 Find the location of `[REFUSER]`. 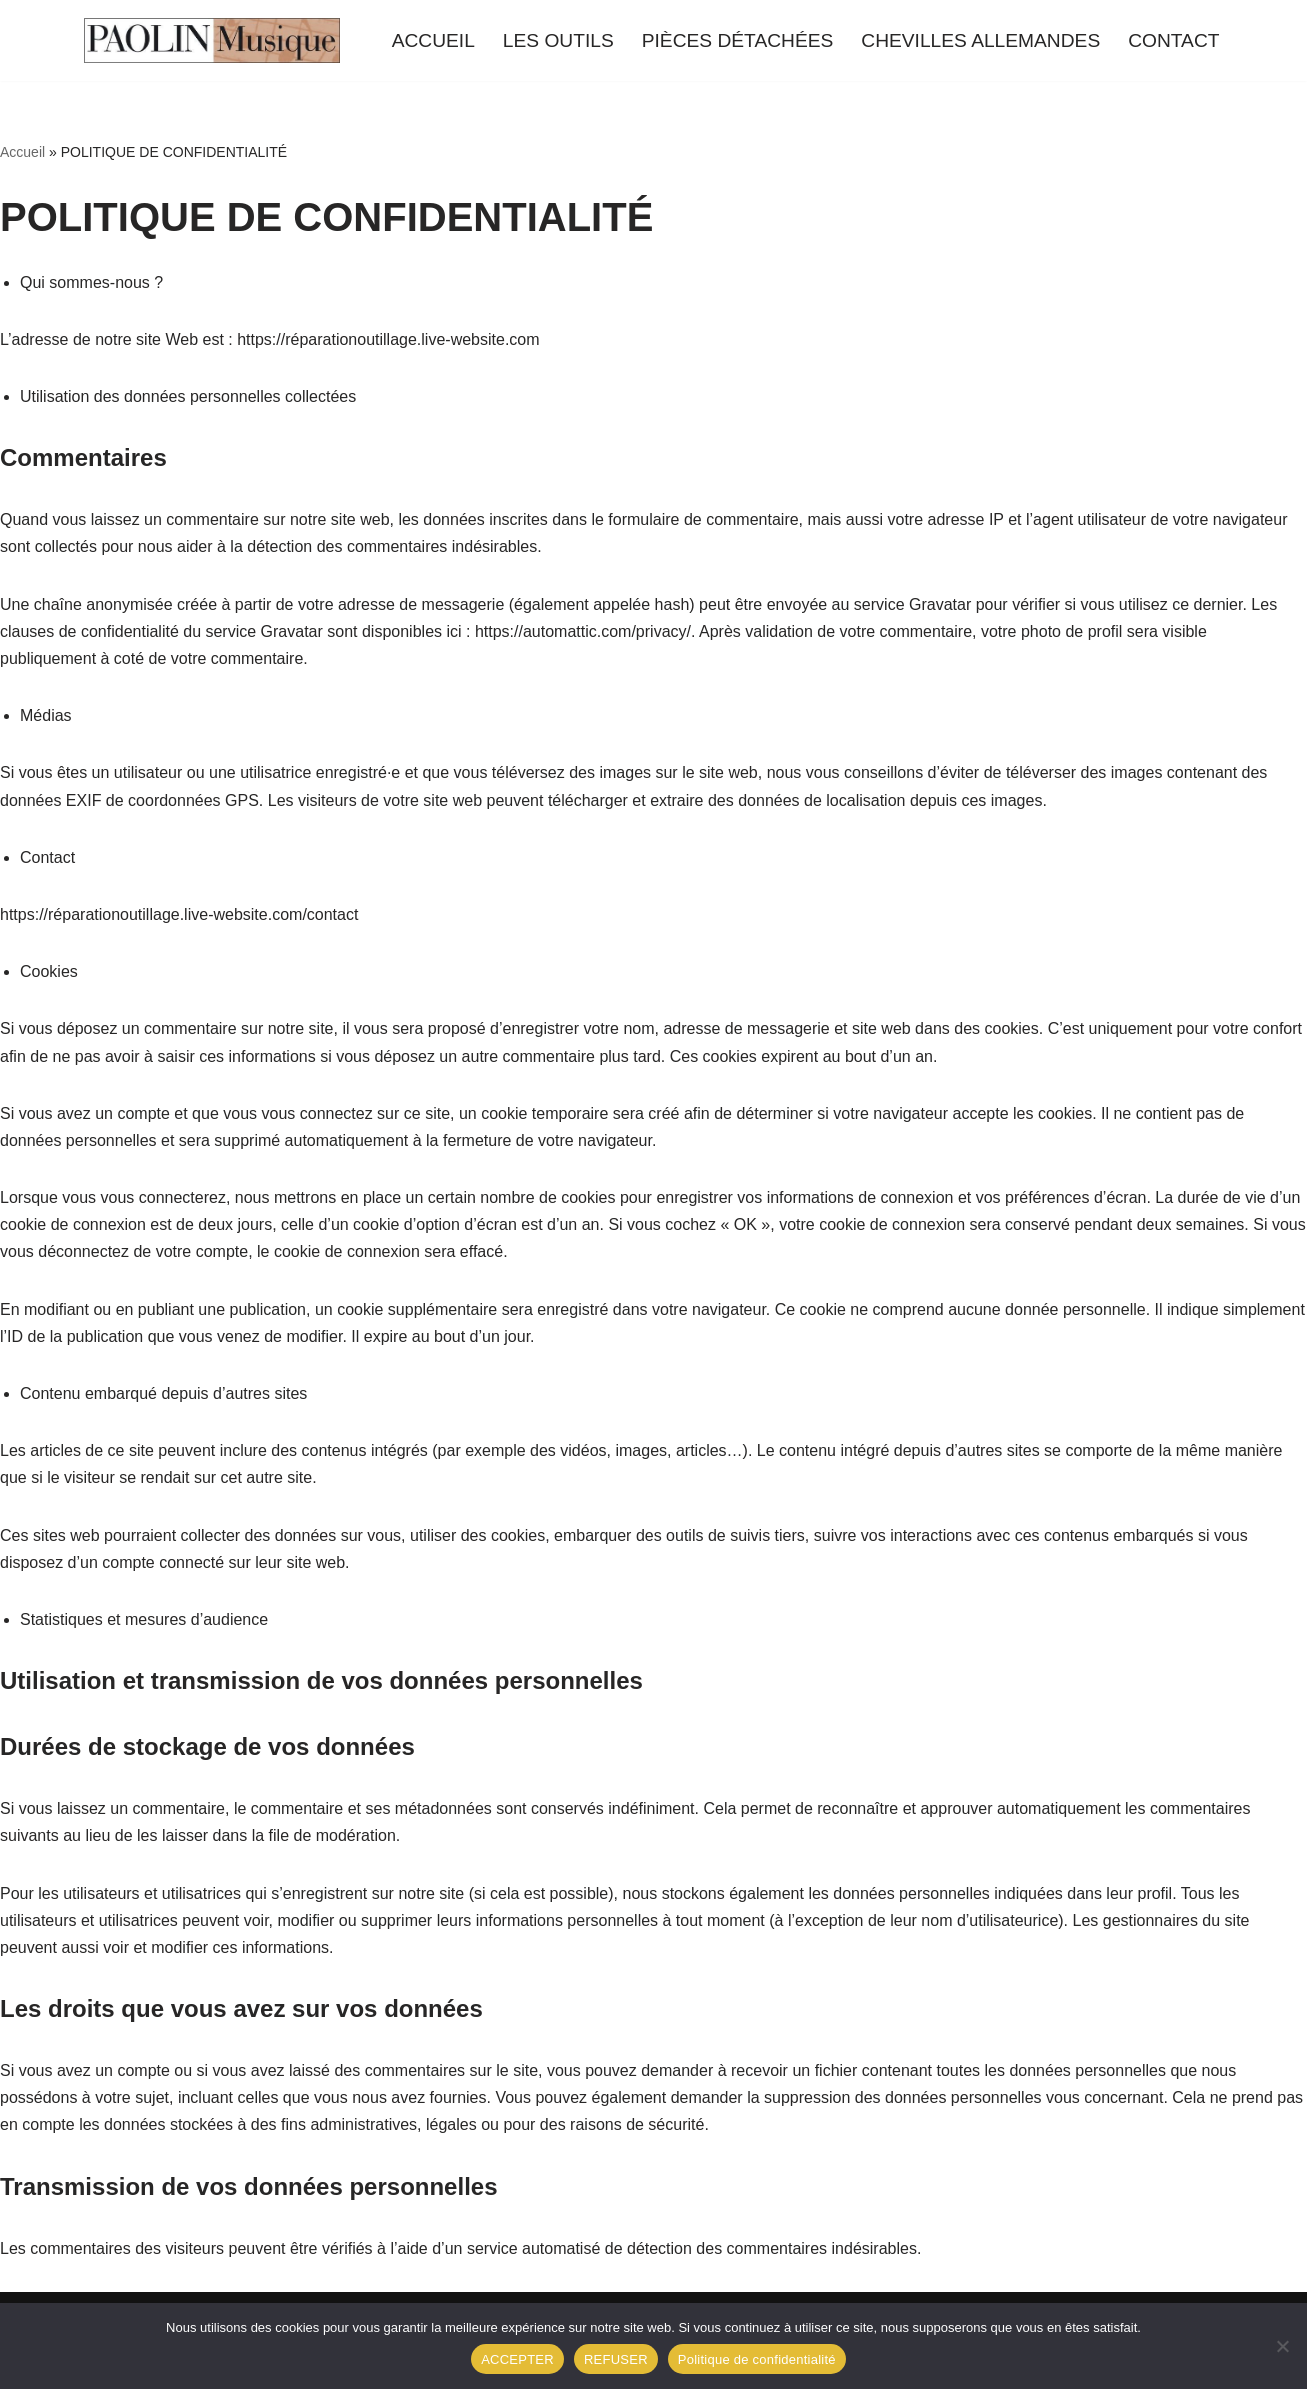

[REFUSER] is located at coordinates (1282, 2346).